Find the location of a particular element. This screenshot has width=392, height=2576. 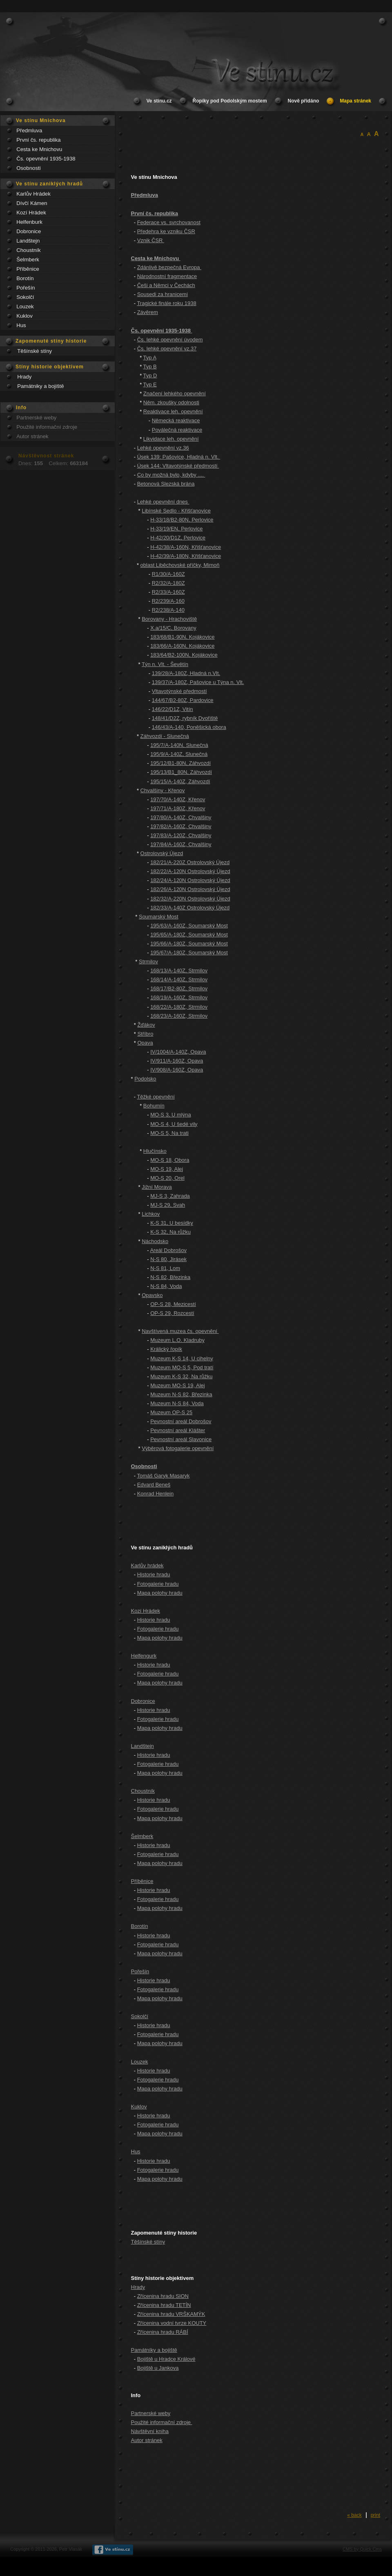

Žďákov is located at coordinates (146, 1025).